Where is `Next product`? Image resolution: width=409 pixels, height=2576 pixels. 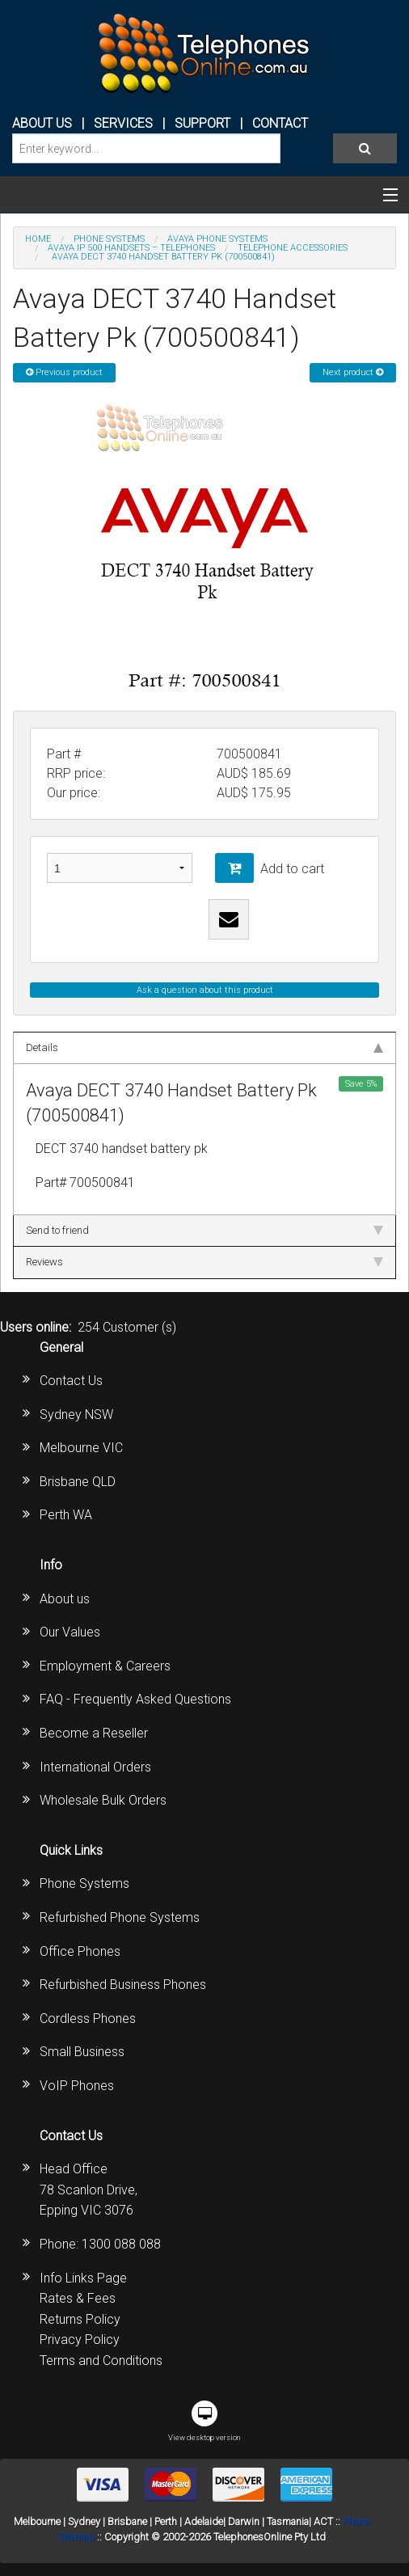 Next product is located at coordinates (353, 372).